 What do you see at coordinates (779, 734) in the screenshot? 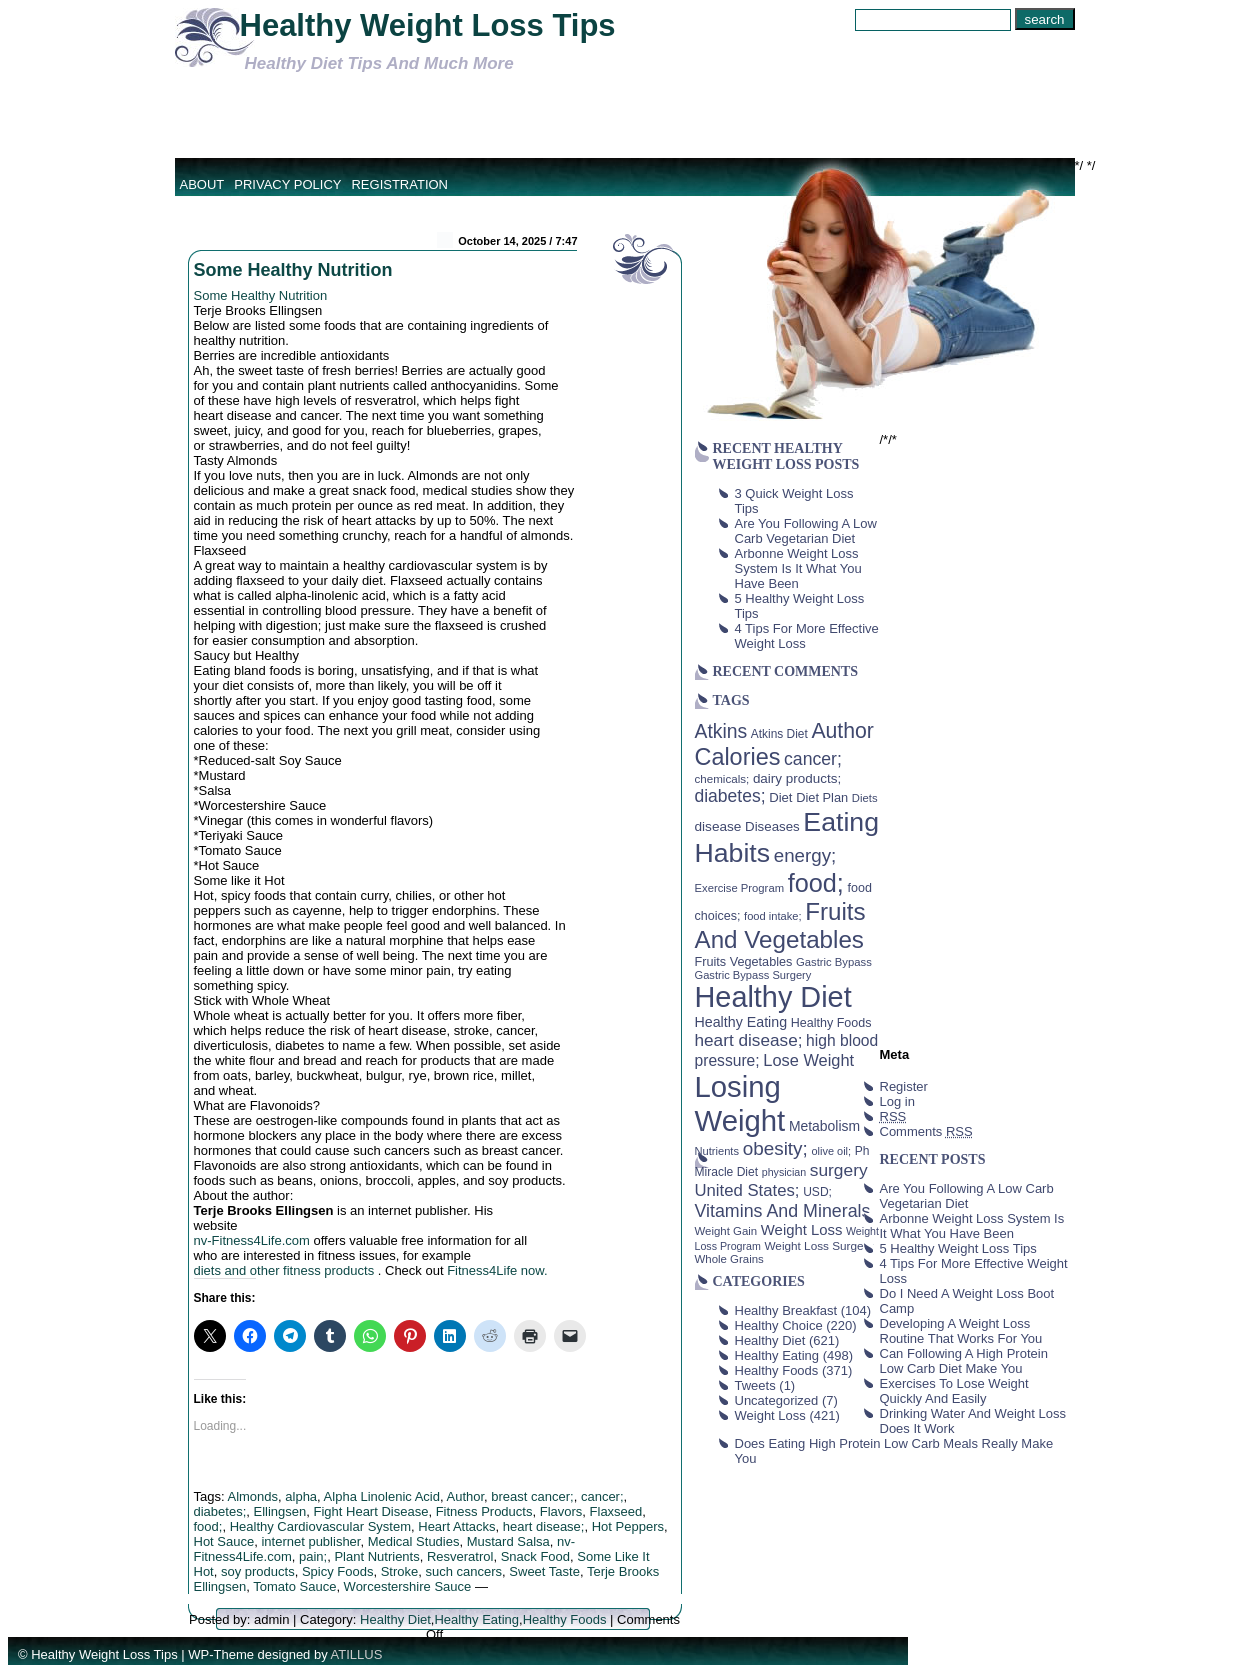
I see `Atkins Diet [Atkins Diet (41 items)]` at bounding box center [779, 734].